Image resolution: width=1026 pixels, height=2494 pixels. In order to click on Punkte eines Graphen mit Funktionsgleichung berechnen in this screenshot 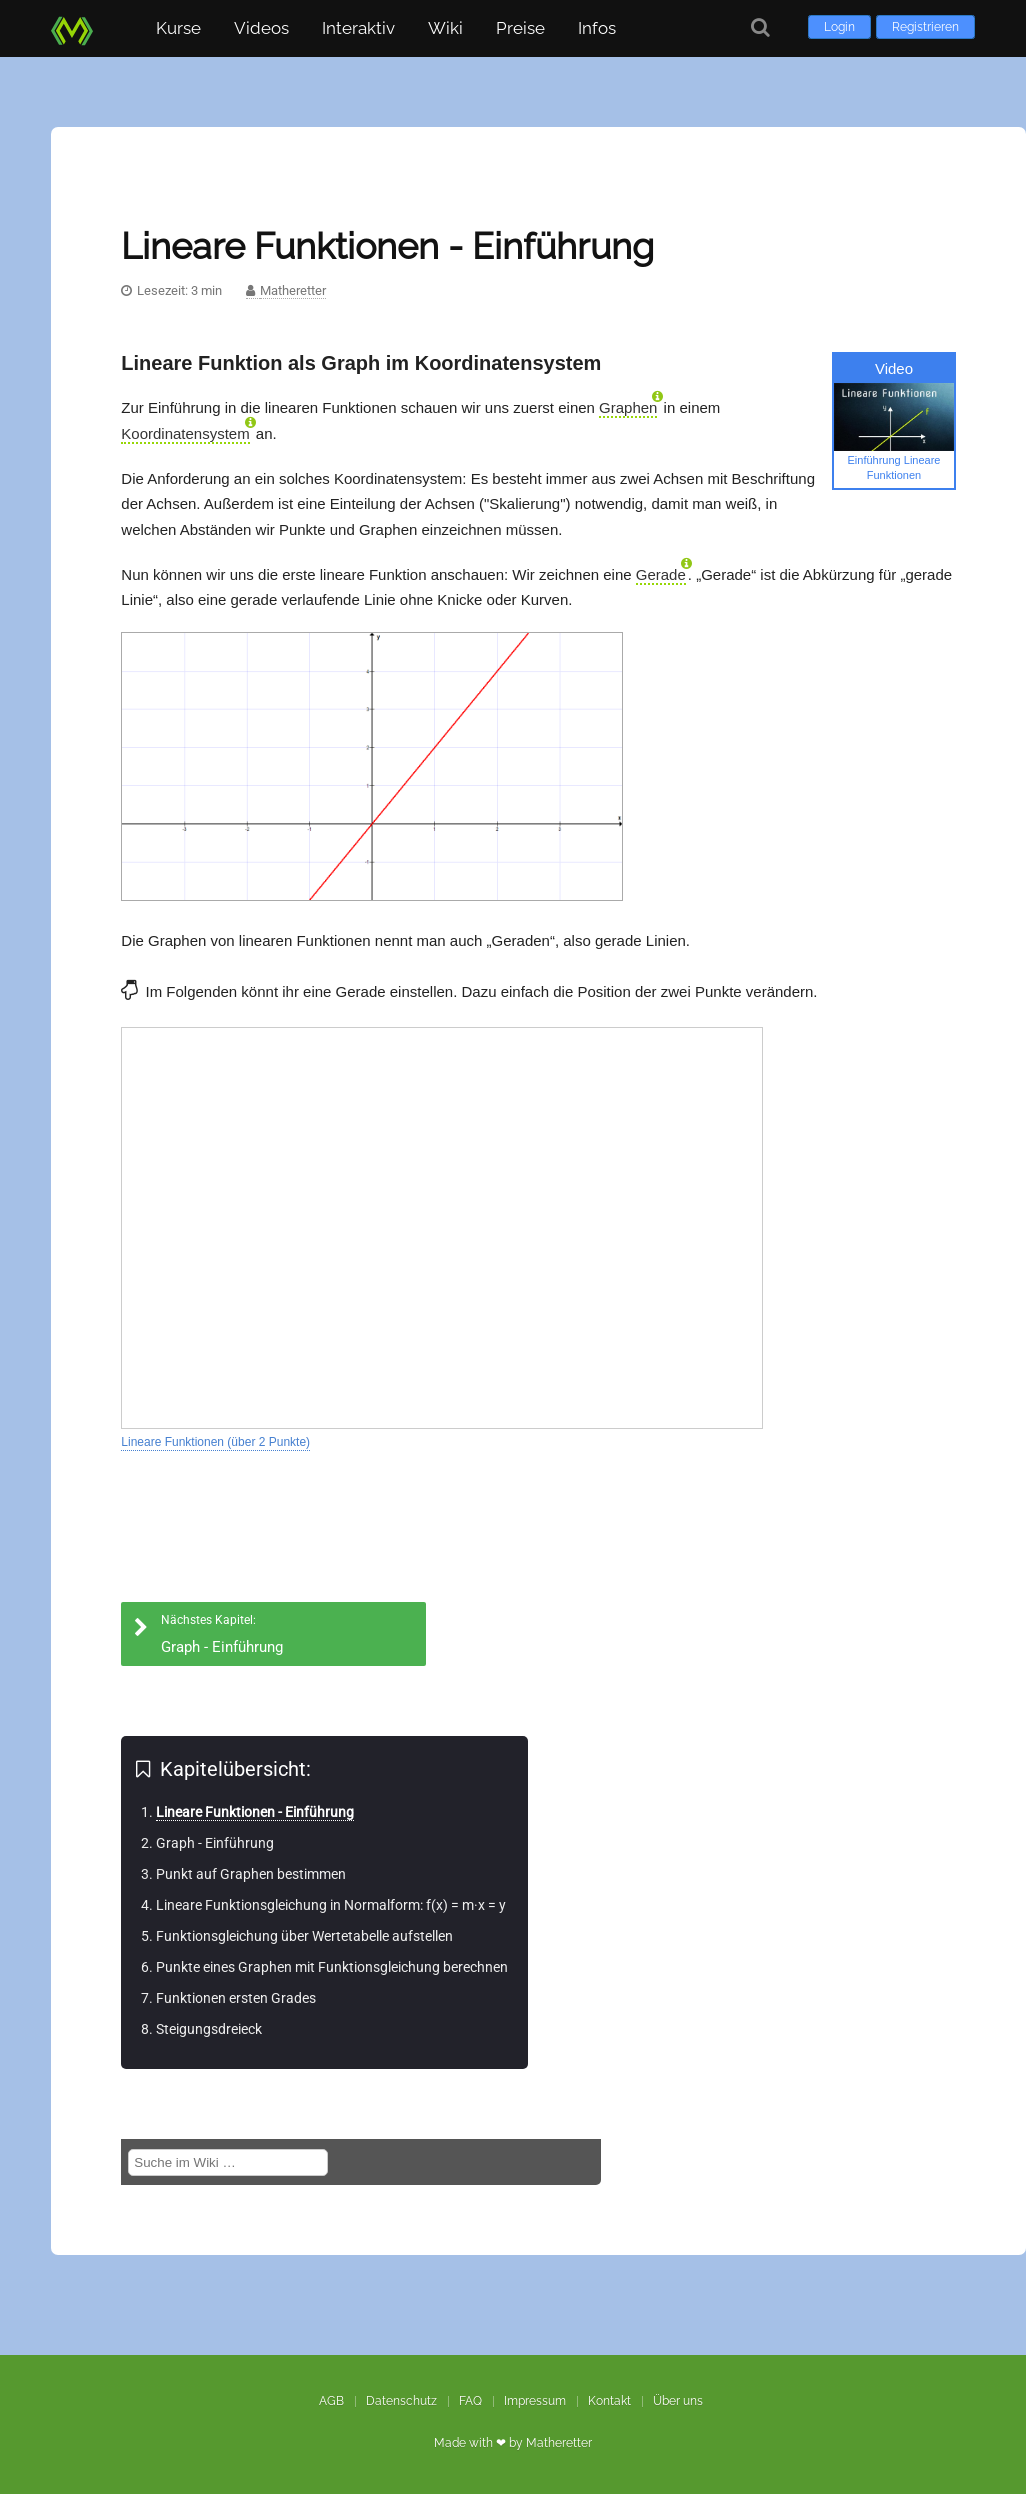, I will do `click(332, 1967)`.